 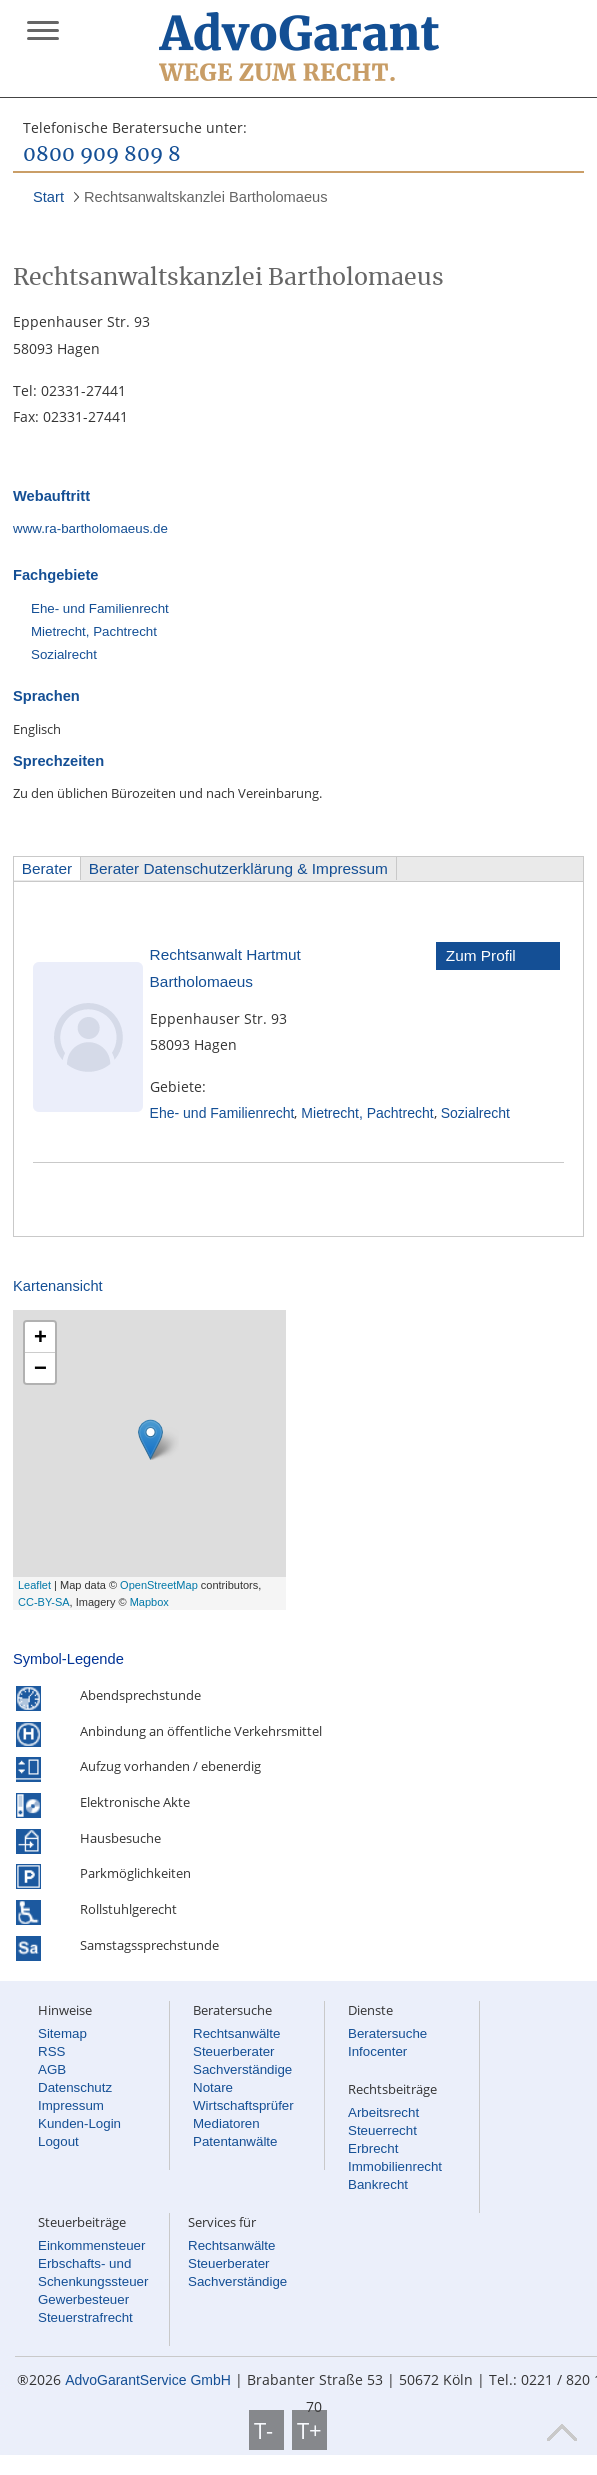 What do you see at coordinates (102, 155) in the screenshot?
I see `0800 909 809 8` at bounding box center [102, 155].